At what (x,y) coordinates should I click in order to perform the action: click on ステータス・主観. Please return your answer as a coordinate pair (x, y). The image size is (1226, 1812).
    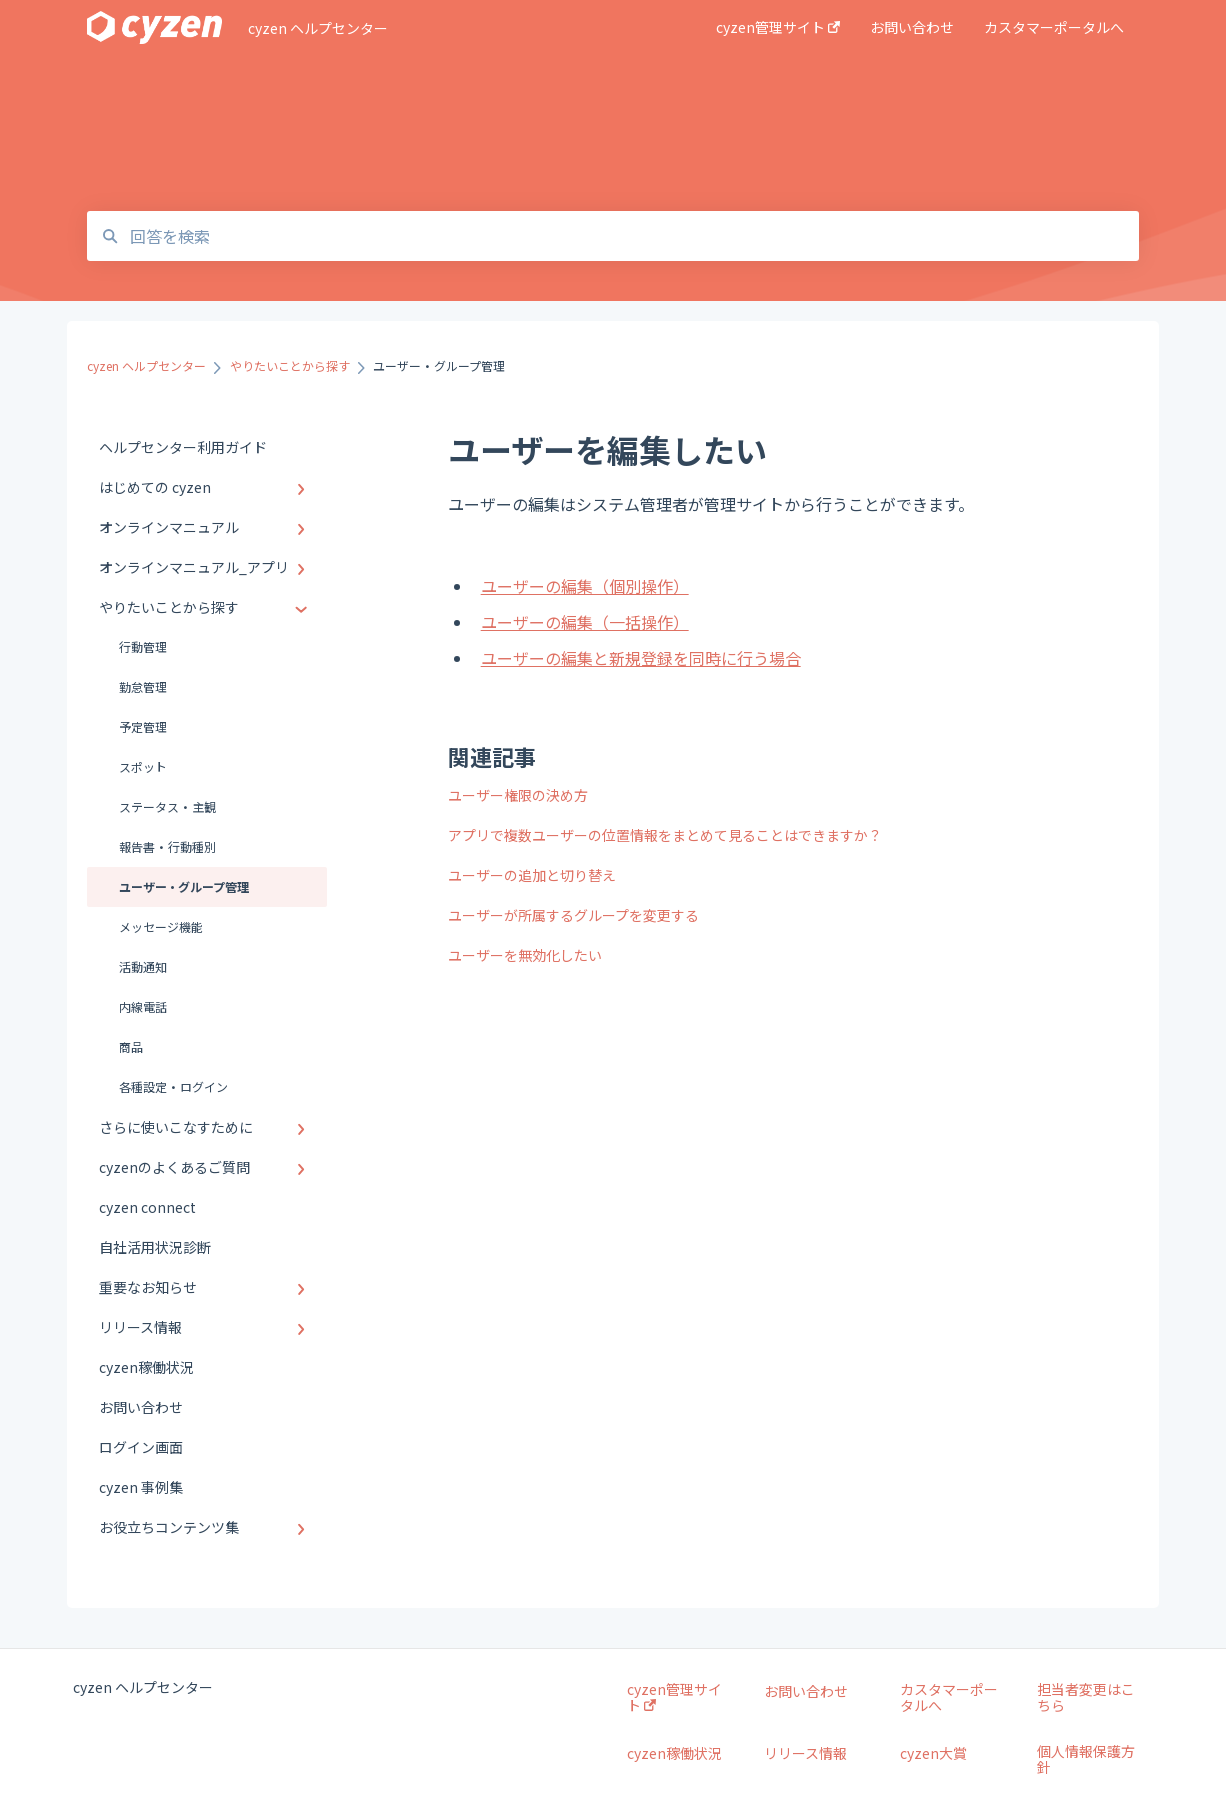
    Looking at the image, I should click on (167, 806).